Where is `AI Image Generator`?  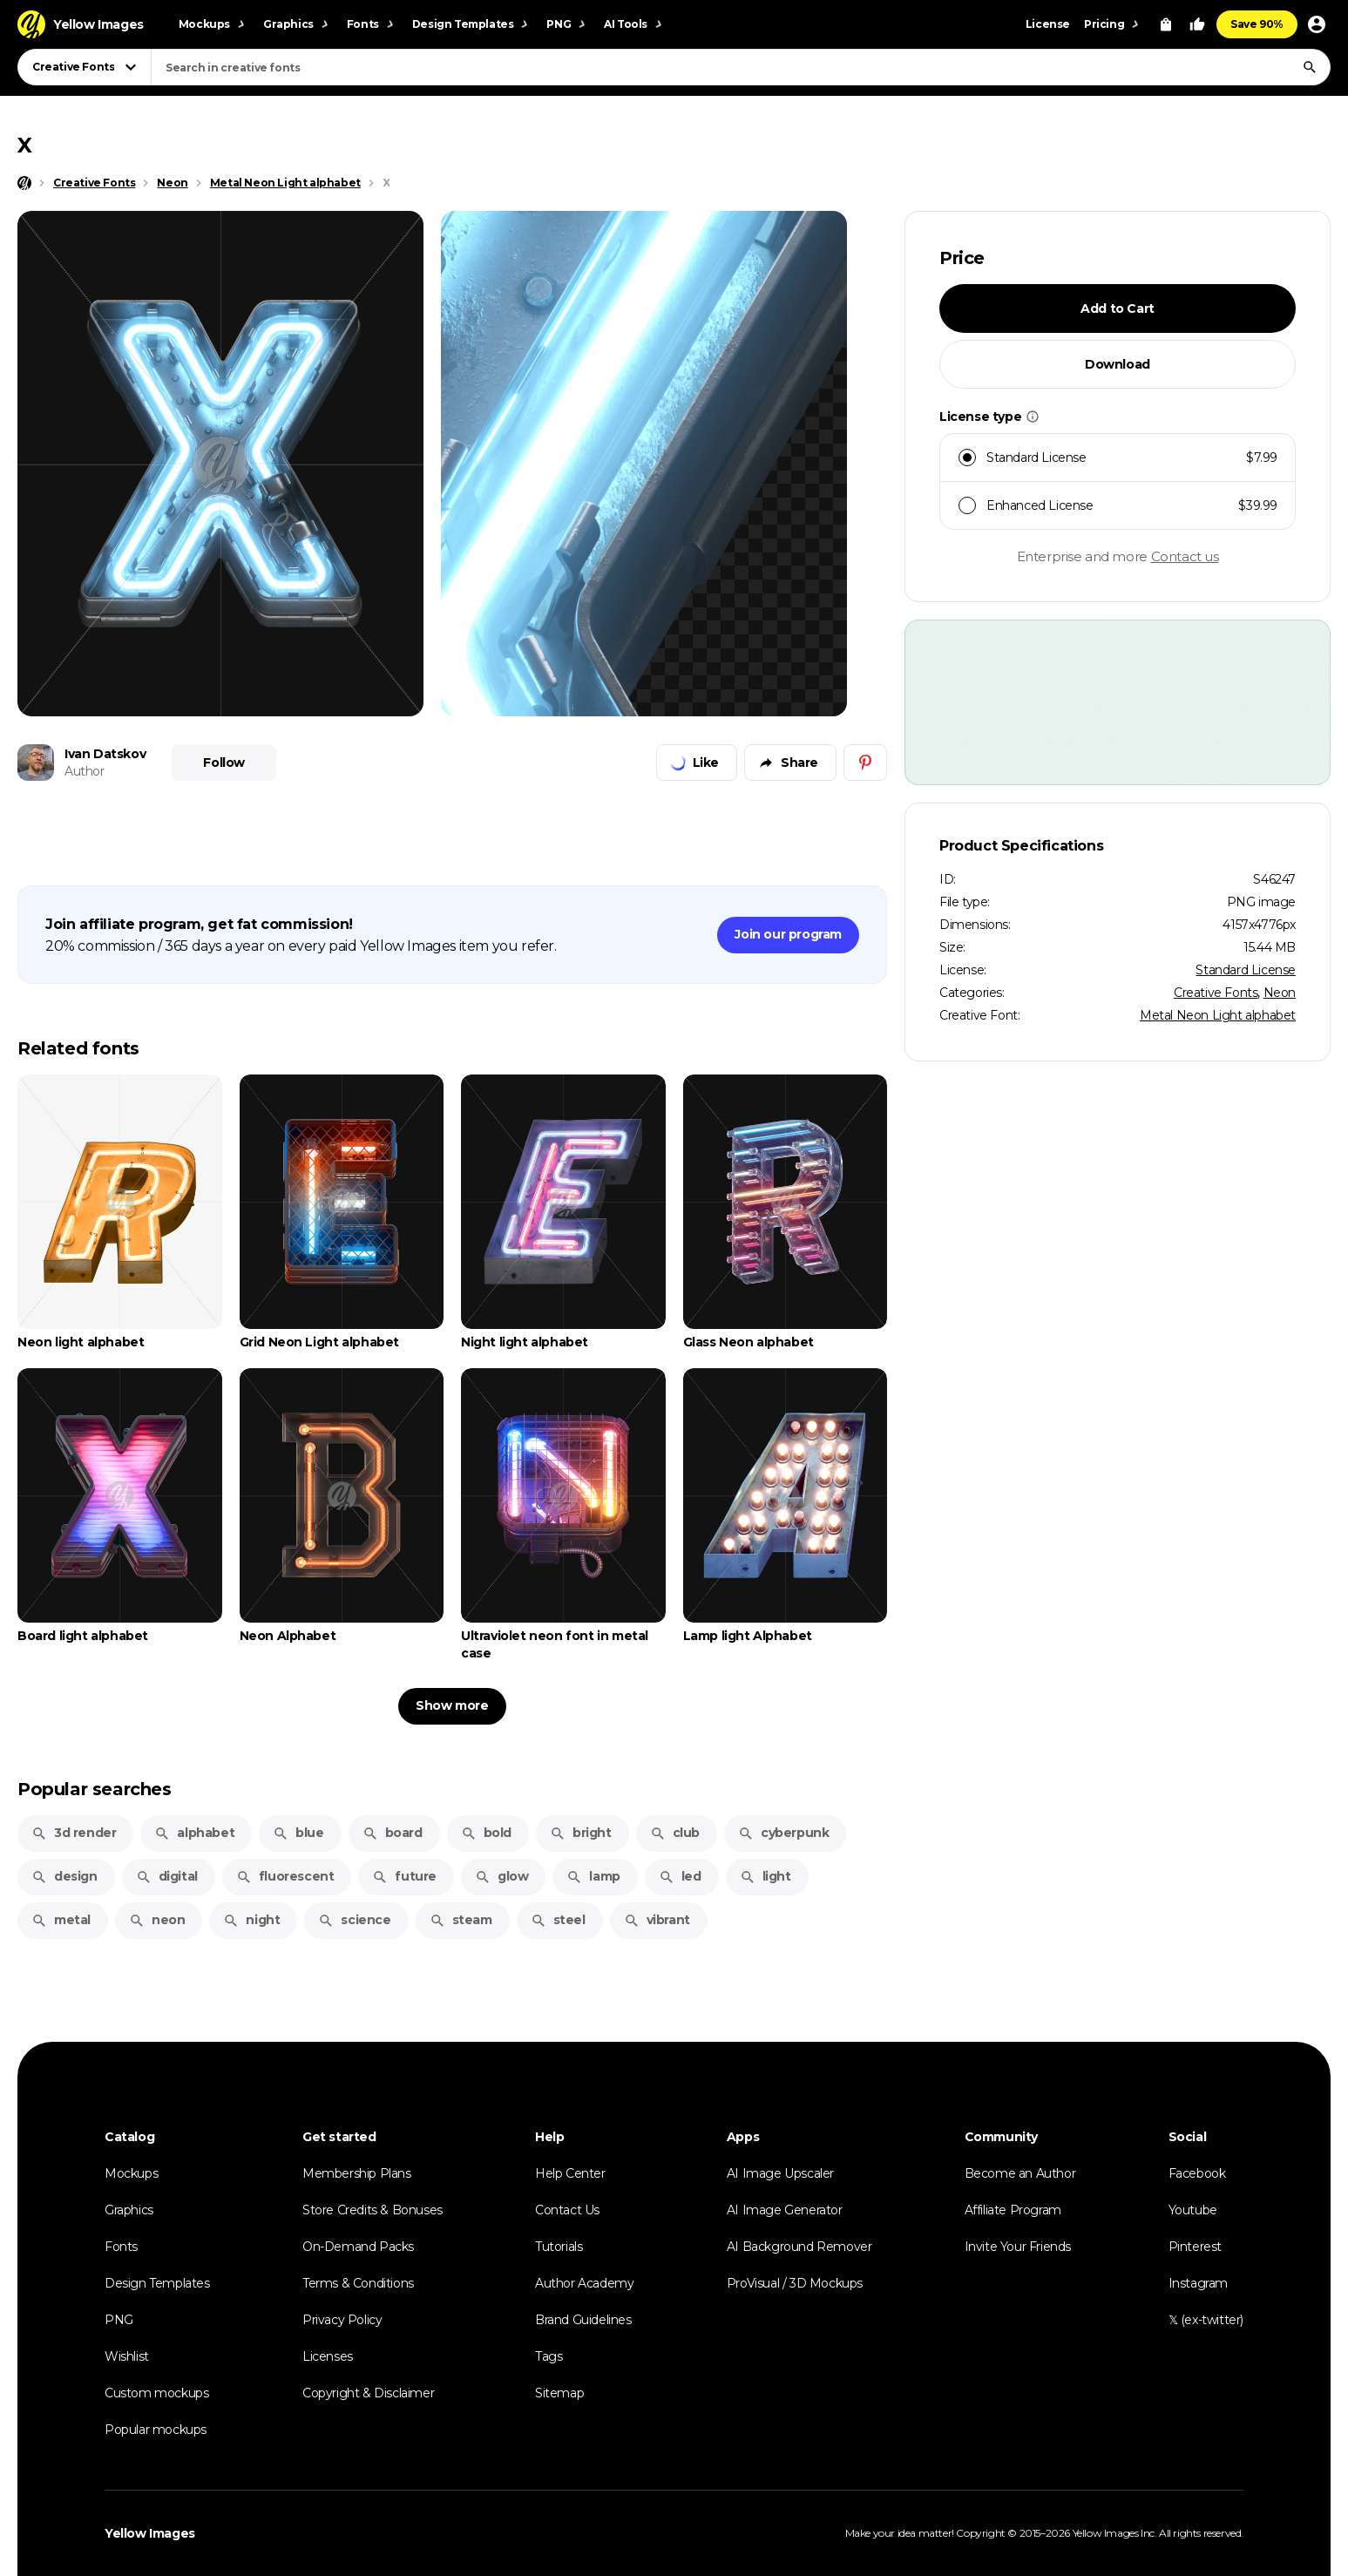 AI Image Generator is located at coordinates (785, 2210).